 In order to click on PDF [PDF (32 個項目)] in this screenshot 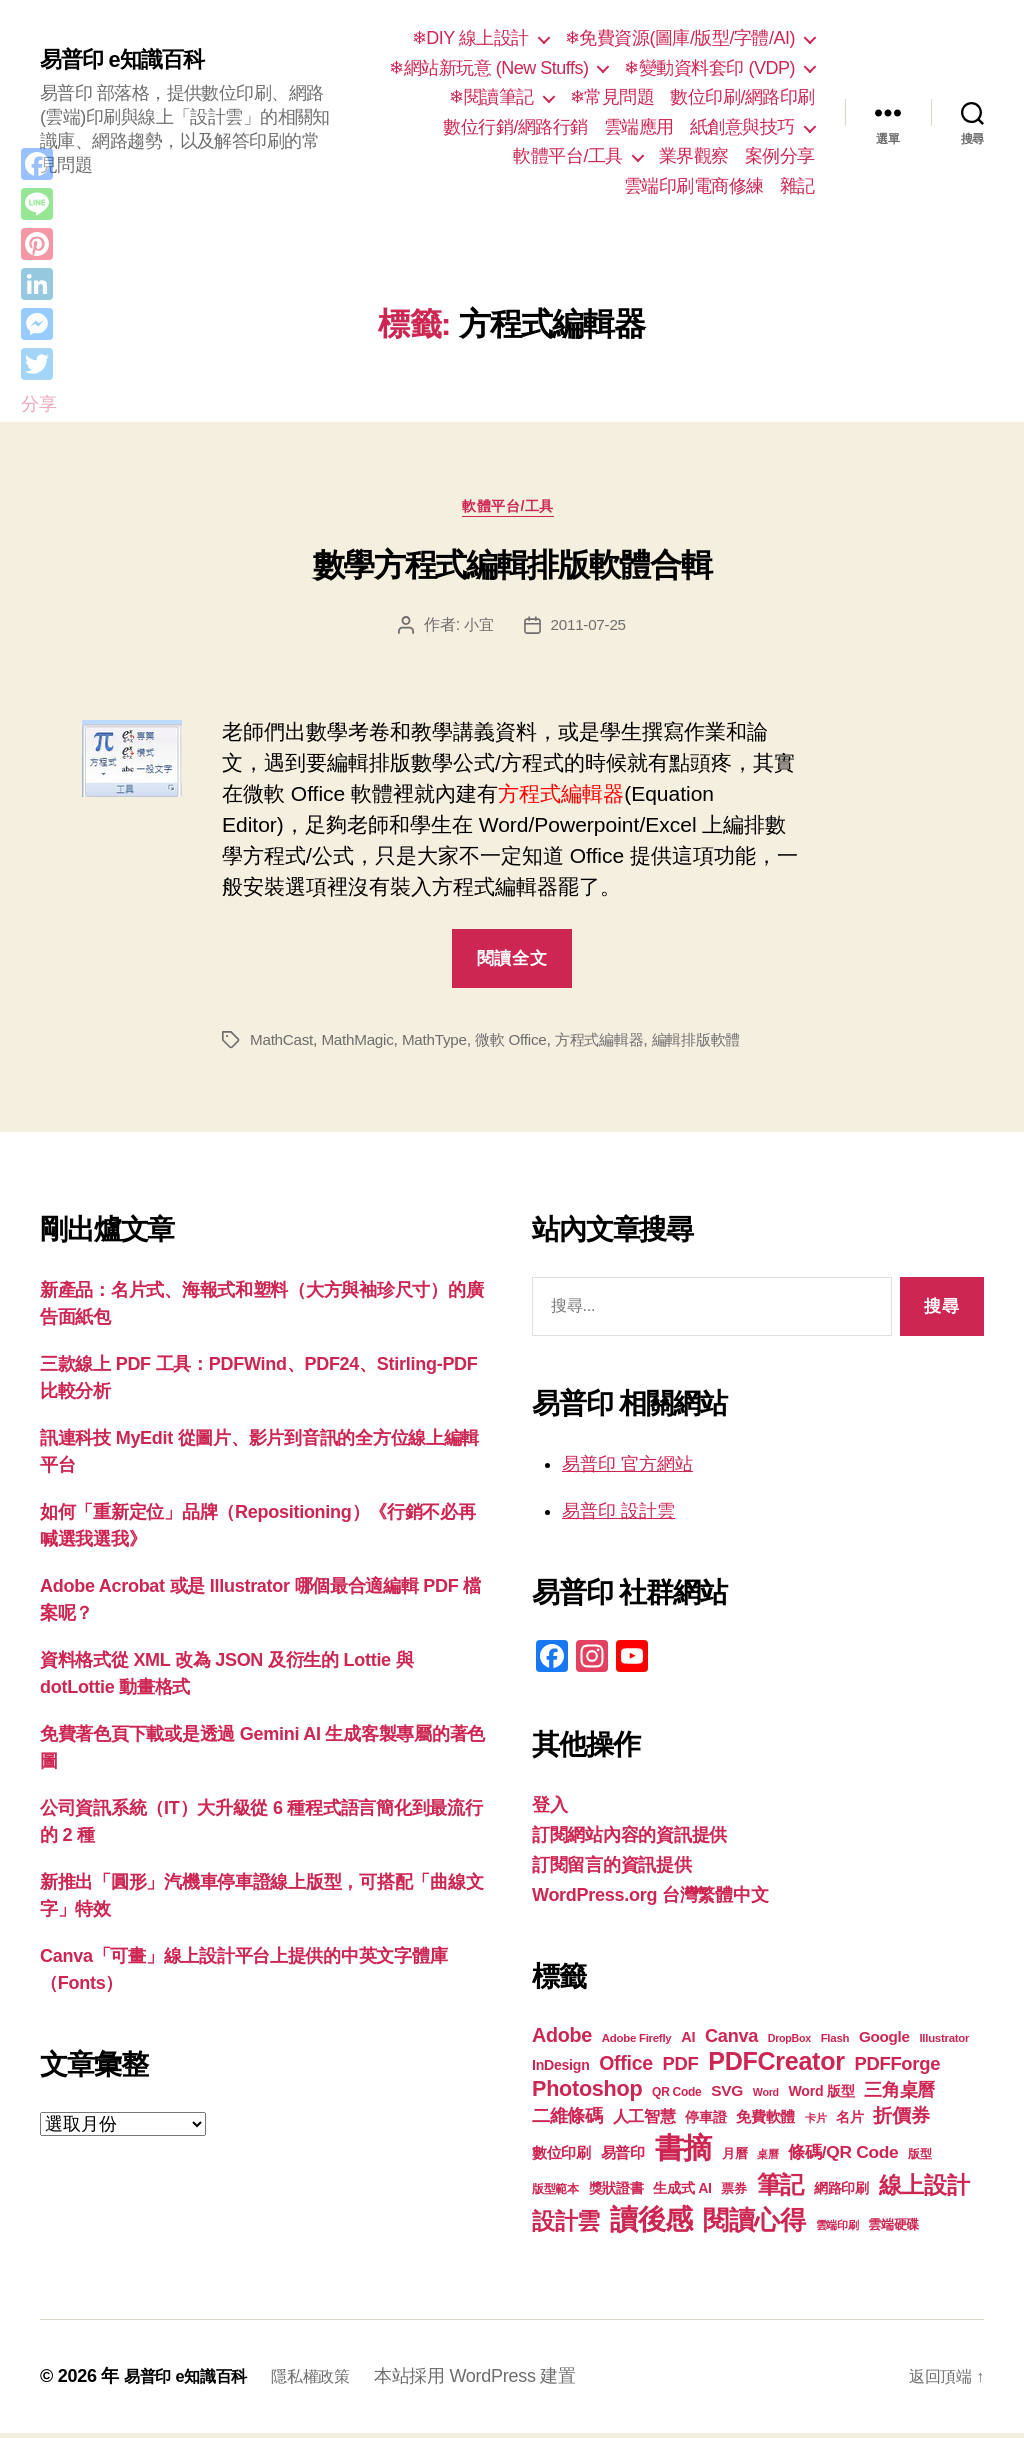, I will do `click(680, 2068)`.